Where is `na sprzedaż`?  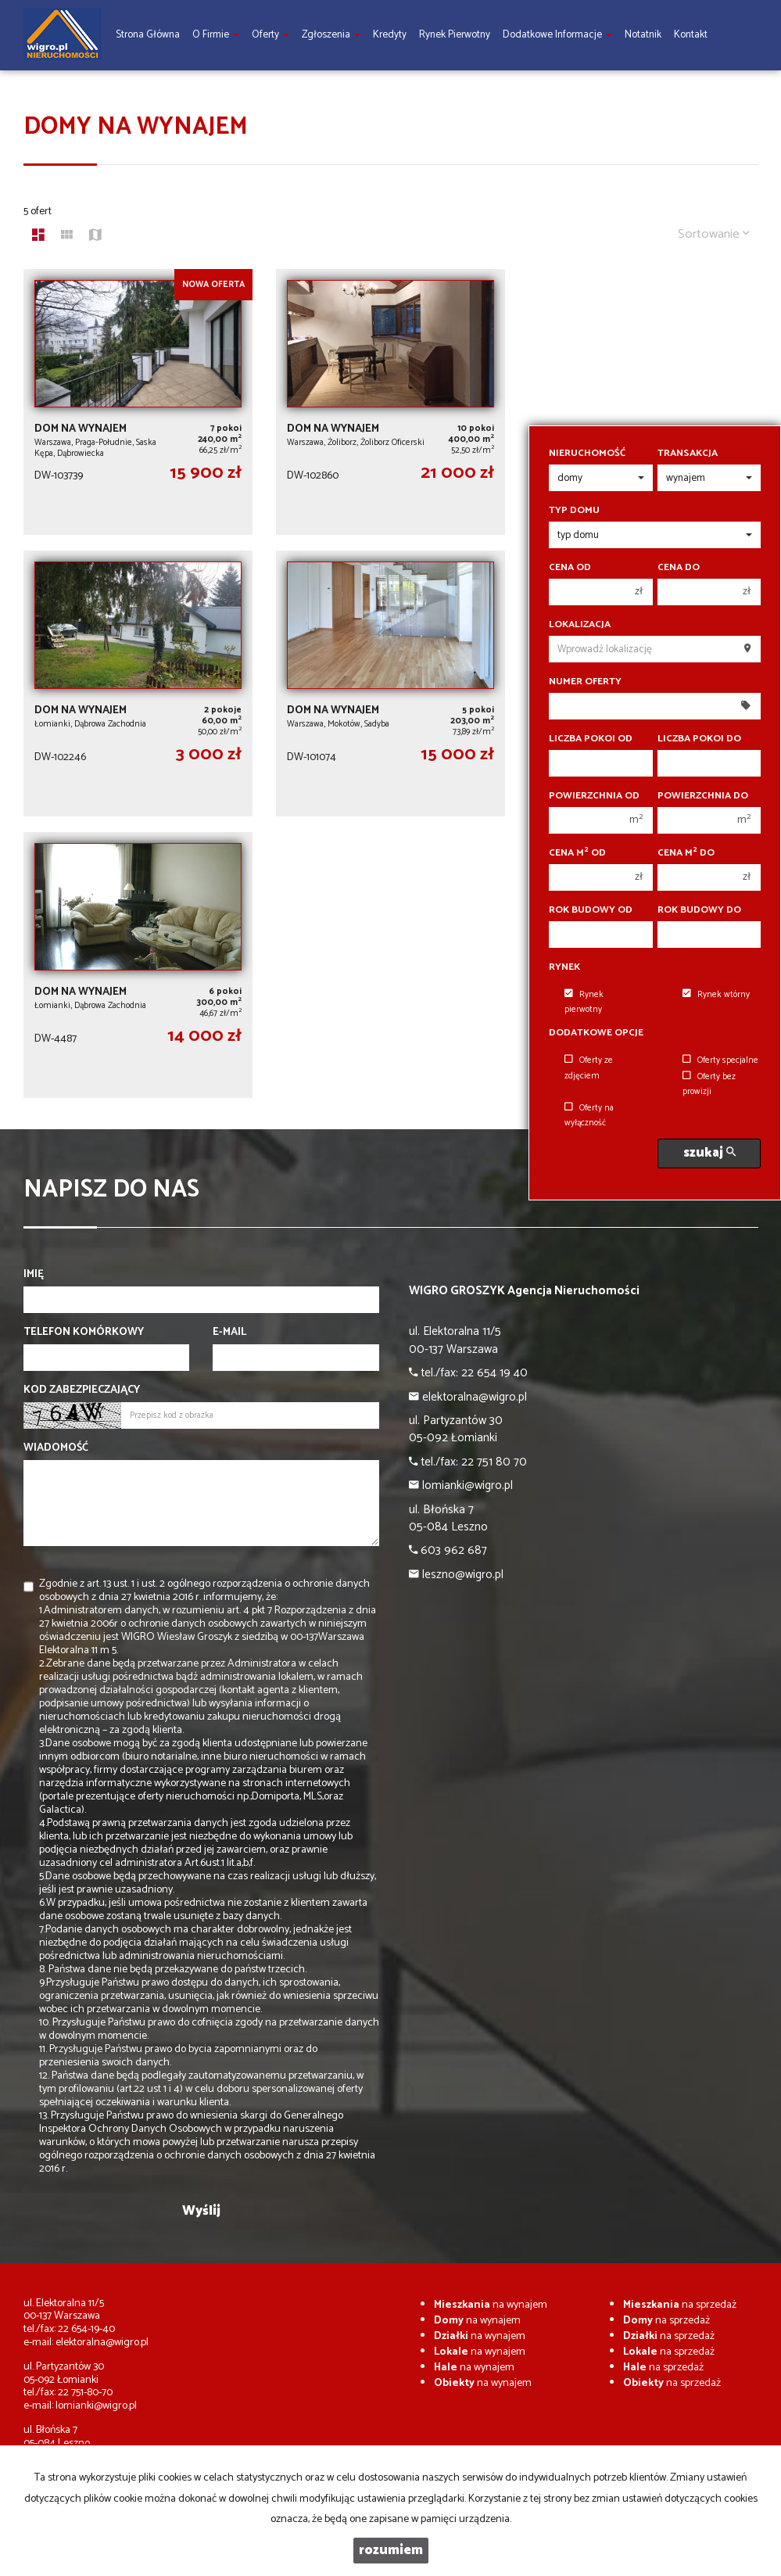 na sprzedaż is located at coordinates (679, 2305).